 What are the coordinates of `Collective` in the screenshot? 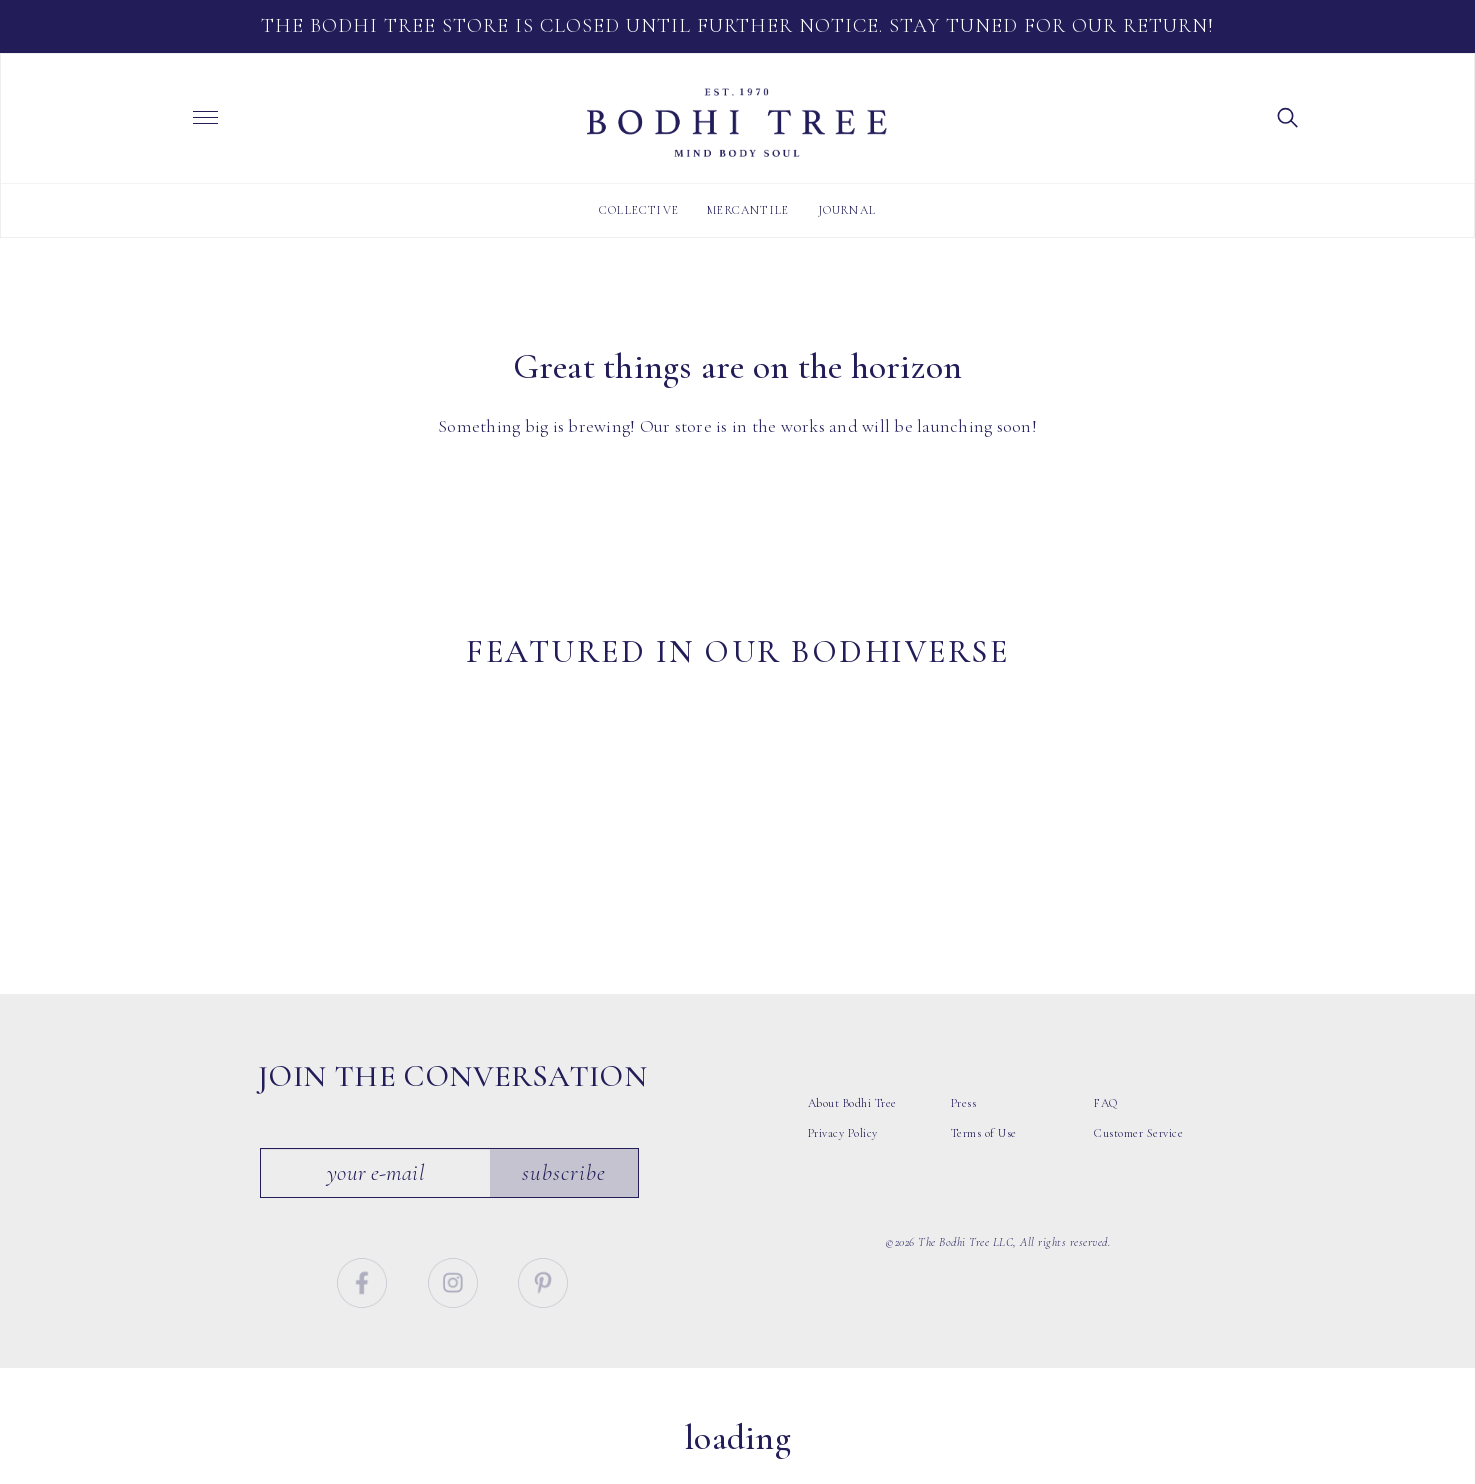 It's located at (639, 210).